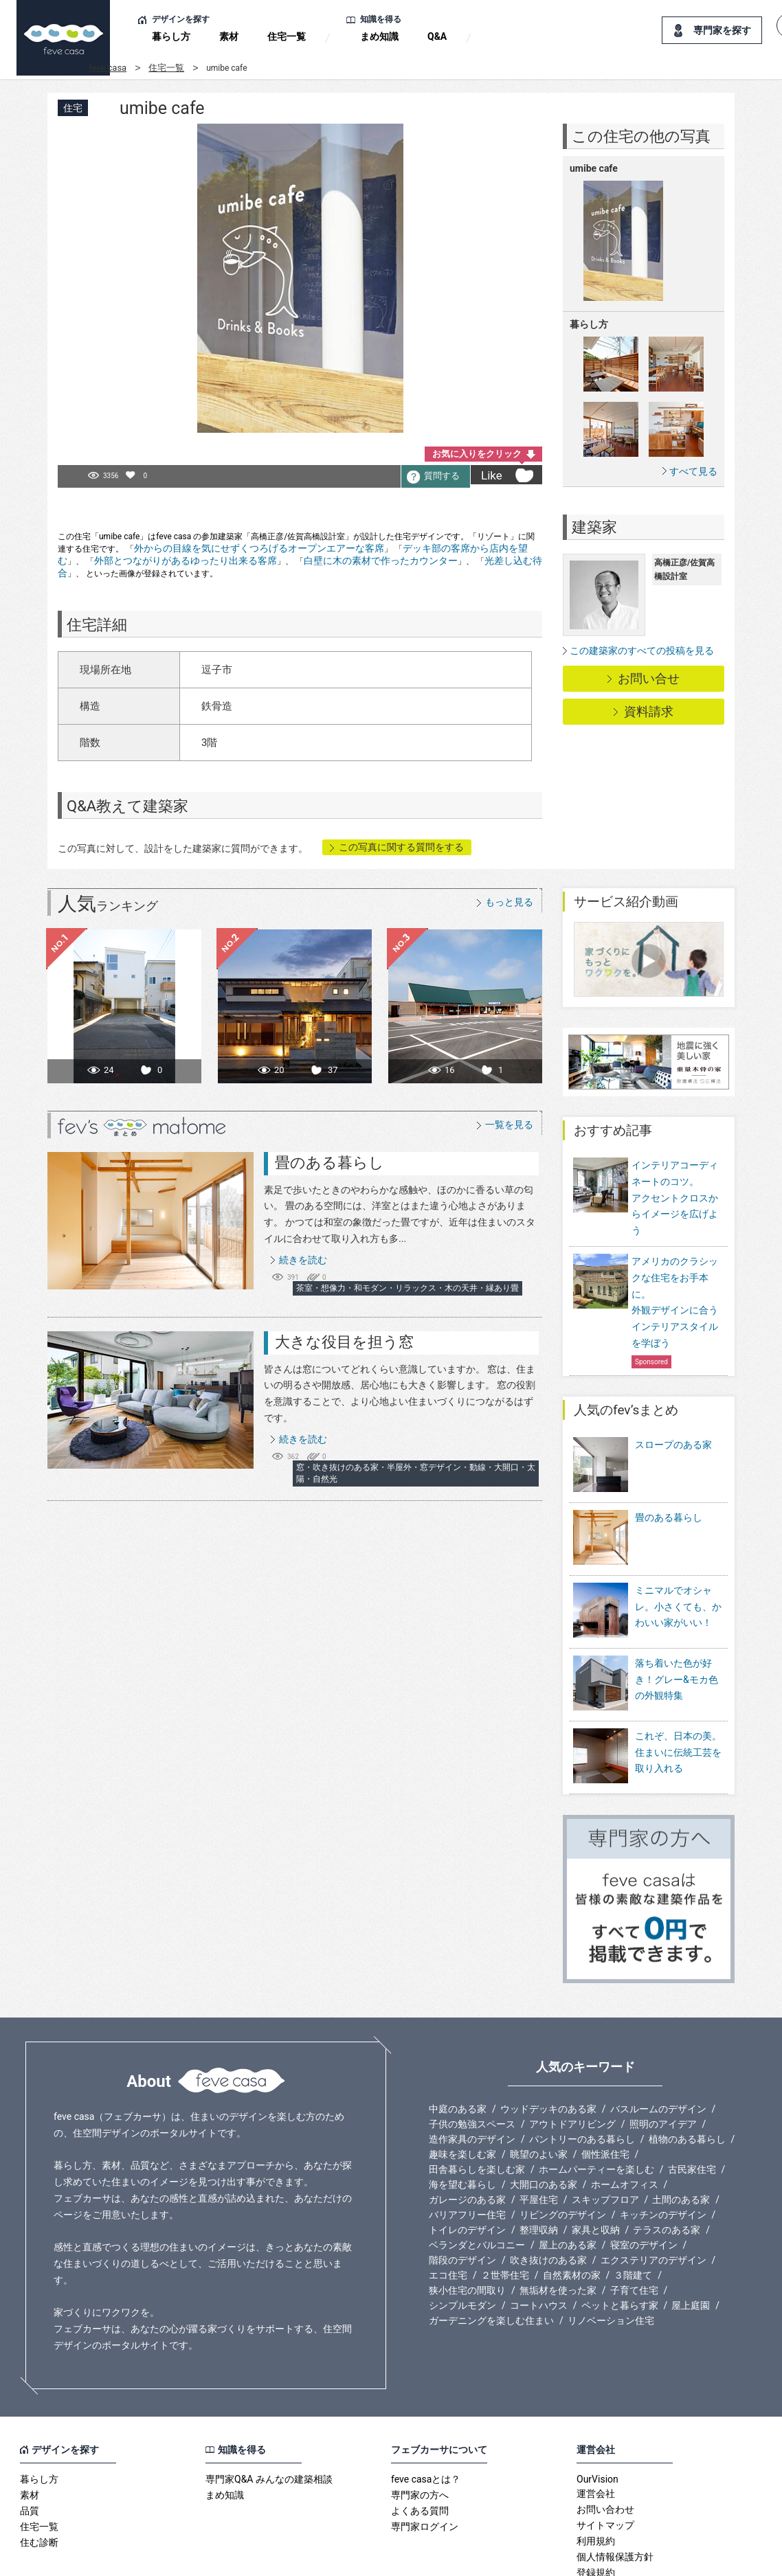  What do you see at coordinates (611, 2257) in the screenshot?
I see `リノベーション住宅` at bounding box center [611, 2257].